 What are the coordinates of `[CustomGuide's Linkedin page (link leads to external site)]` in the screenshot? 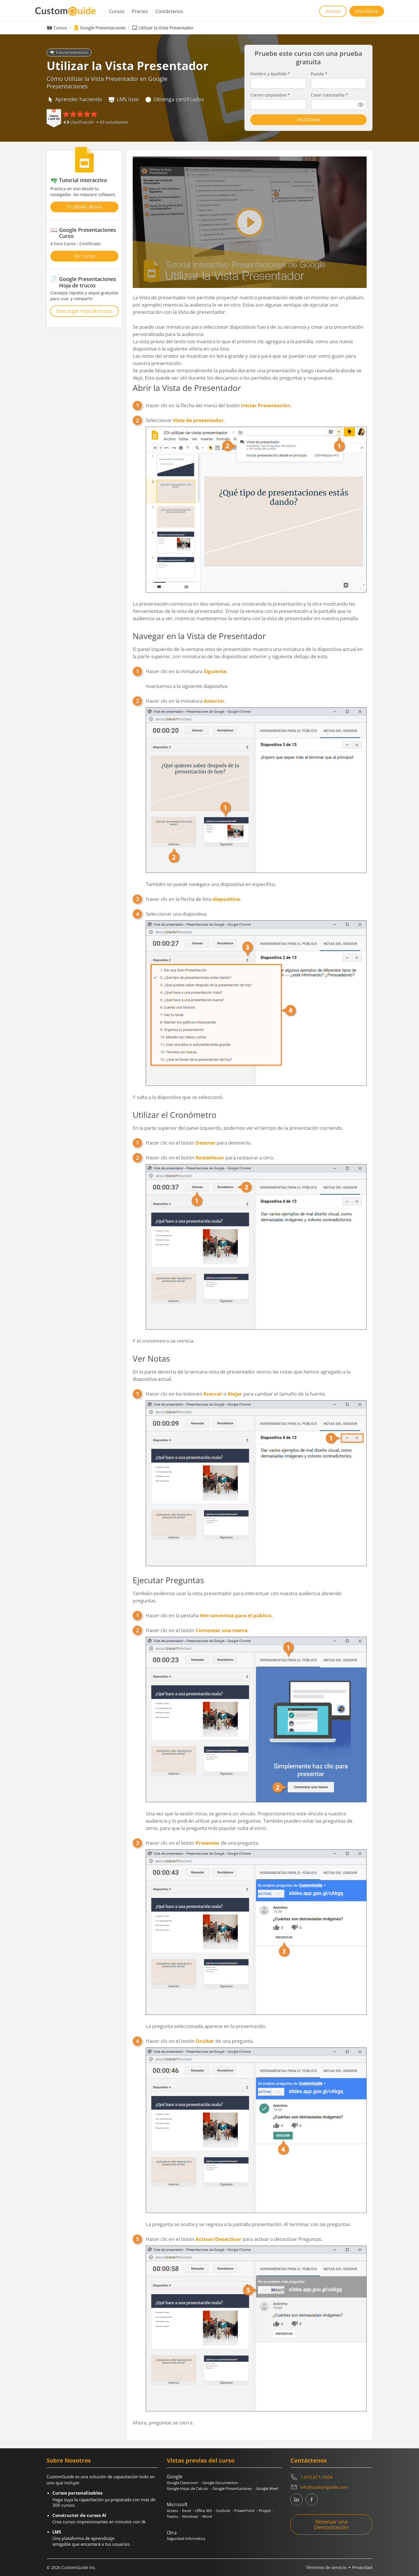 It's located at (296, 2499).